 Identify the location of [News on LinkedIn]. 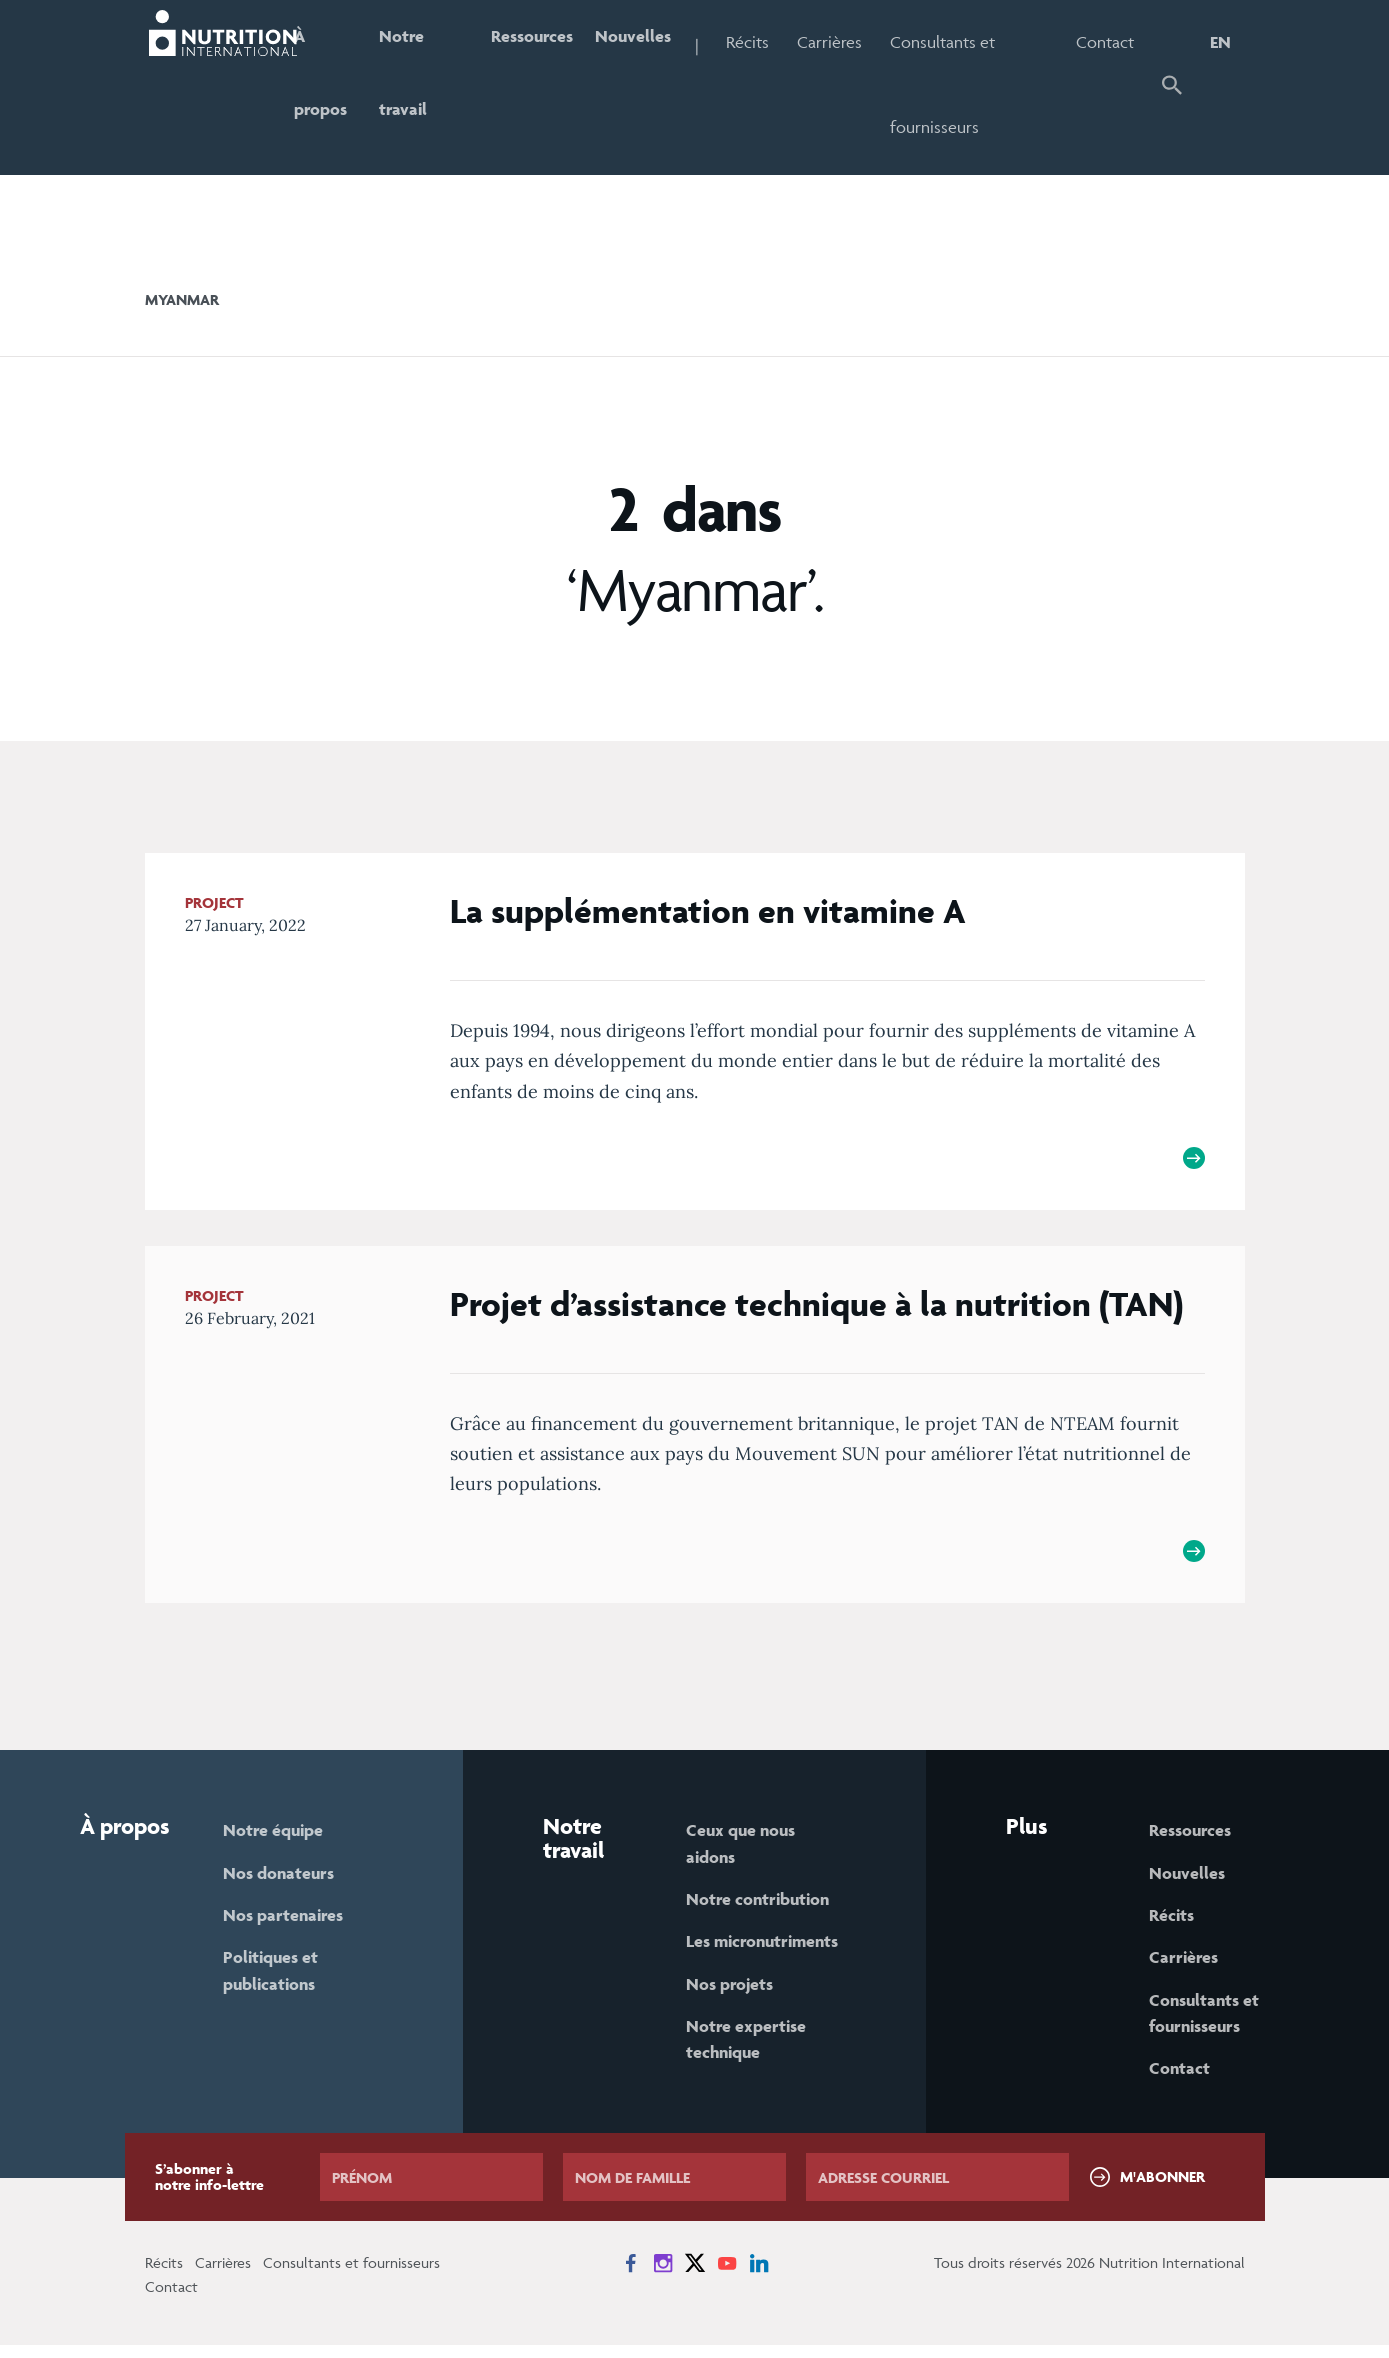
(759, 2276).